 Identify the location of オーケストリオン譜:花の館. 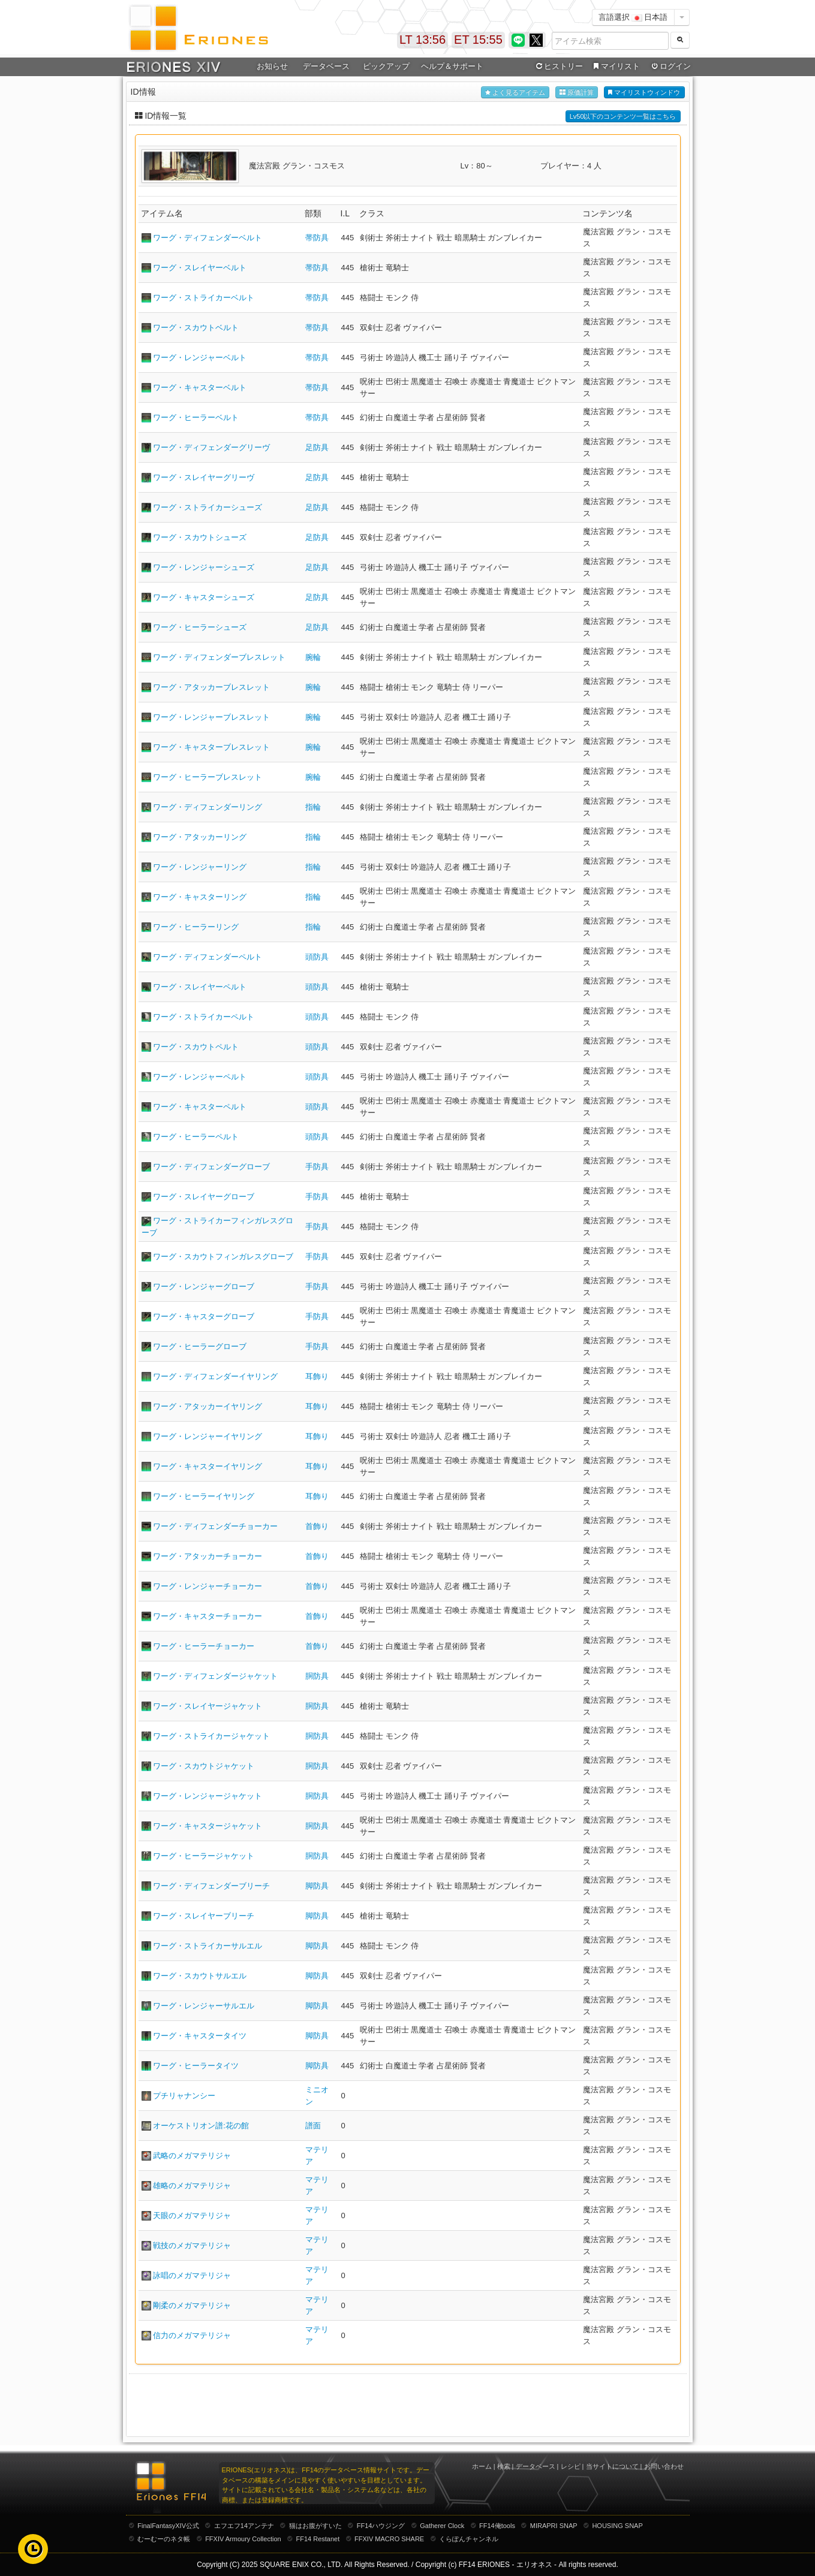
(201, 2125).